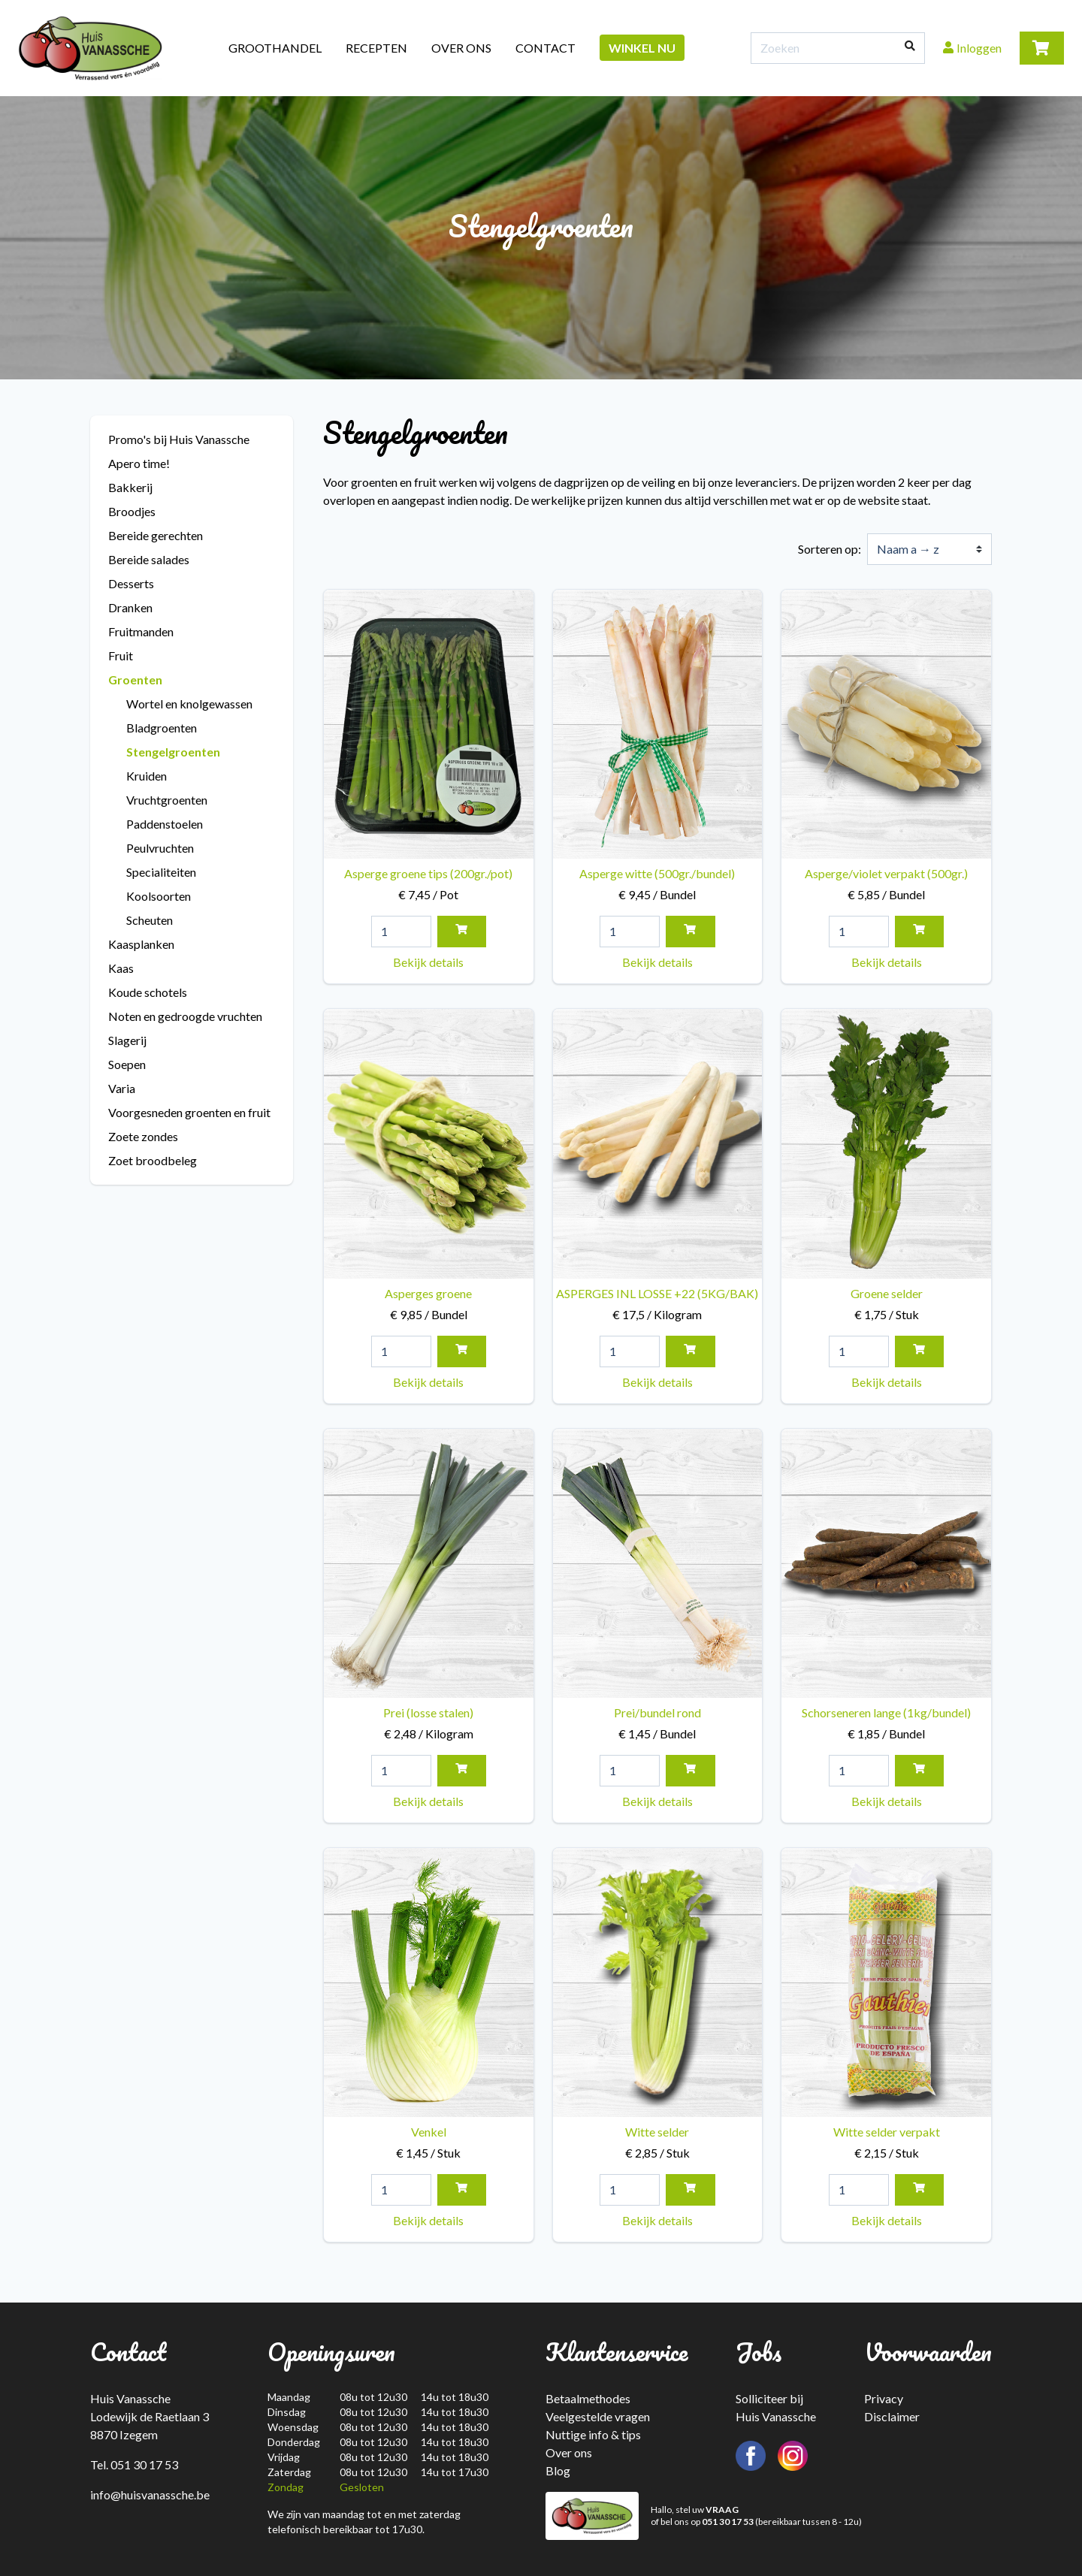 This screenshot has width=1082, height=2576. What do you see at coordinates (131, 583) in the screenshot?
I see `Desserts` at bounding box center [131, 583].